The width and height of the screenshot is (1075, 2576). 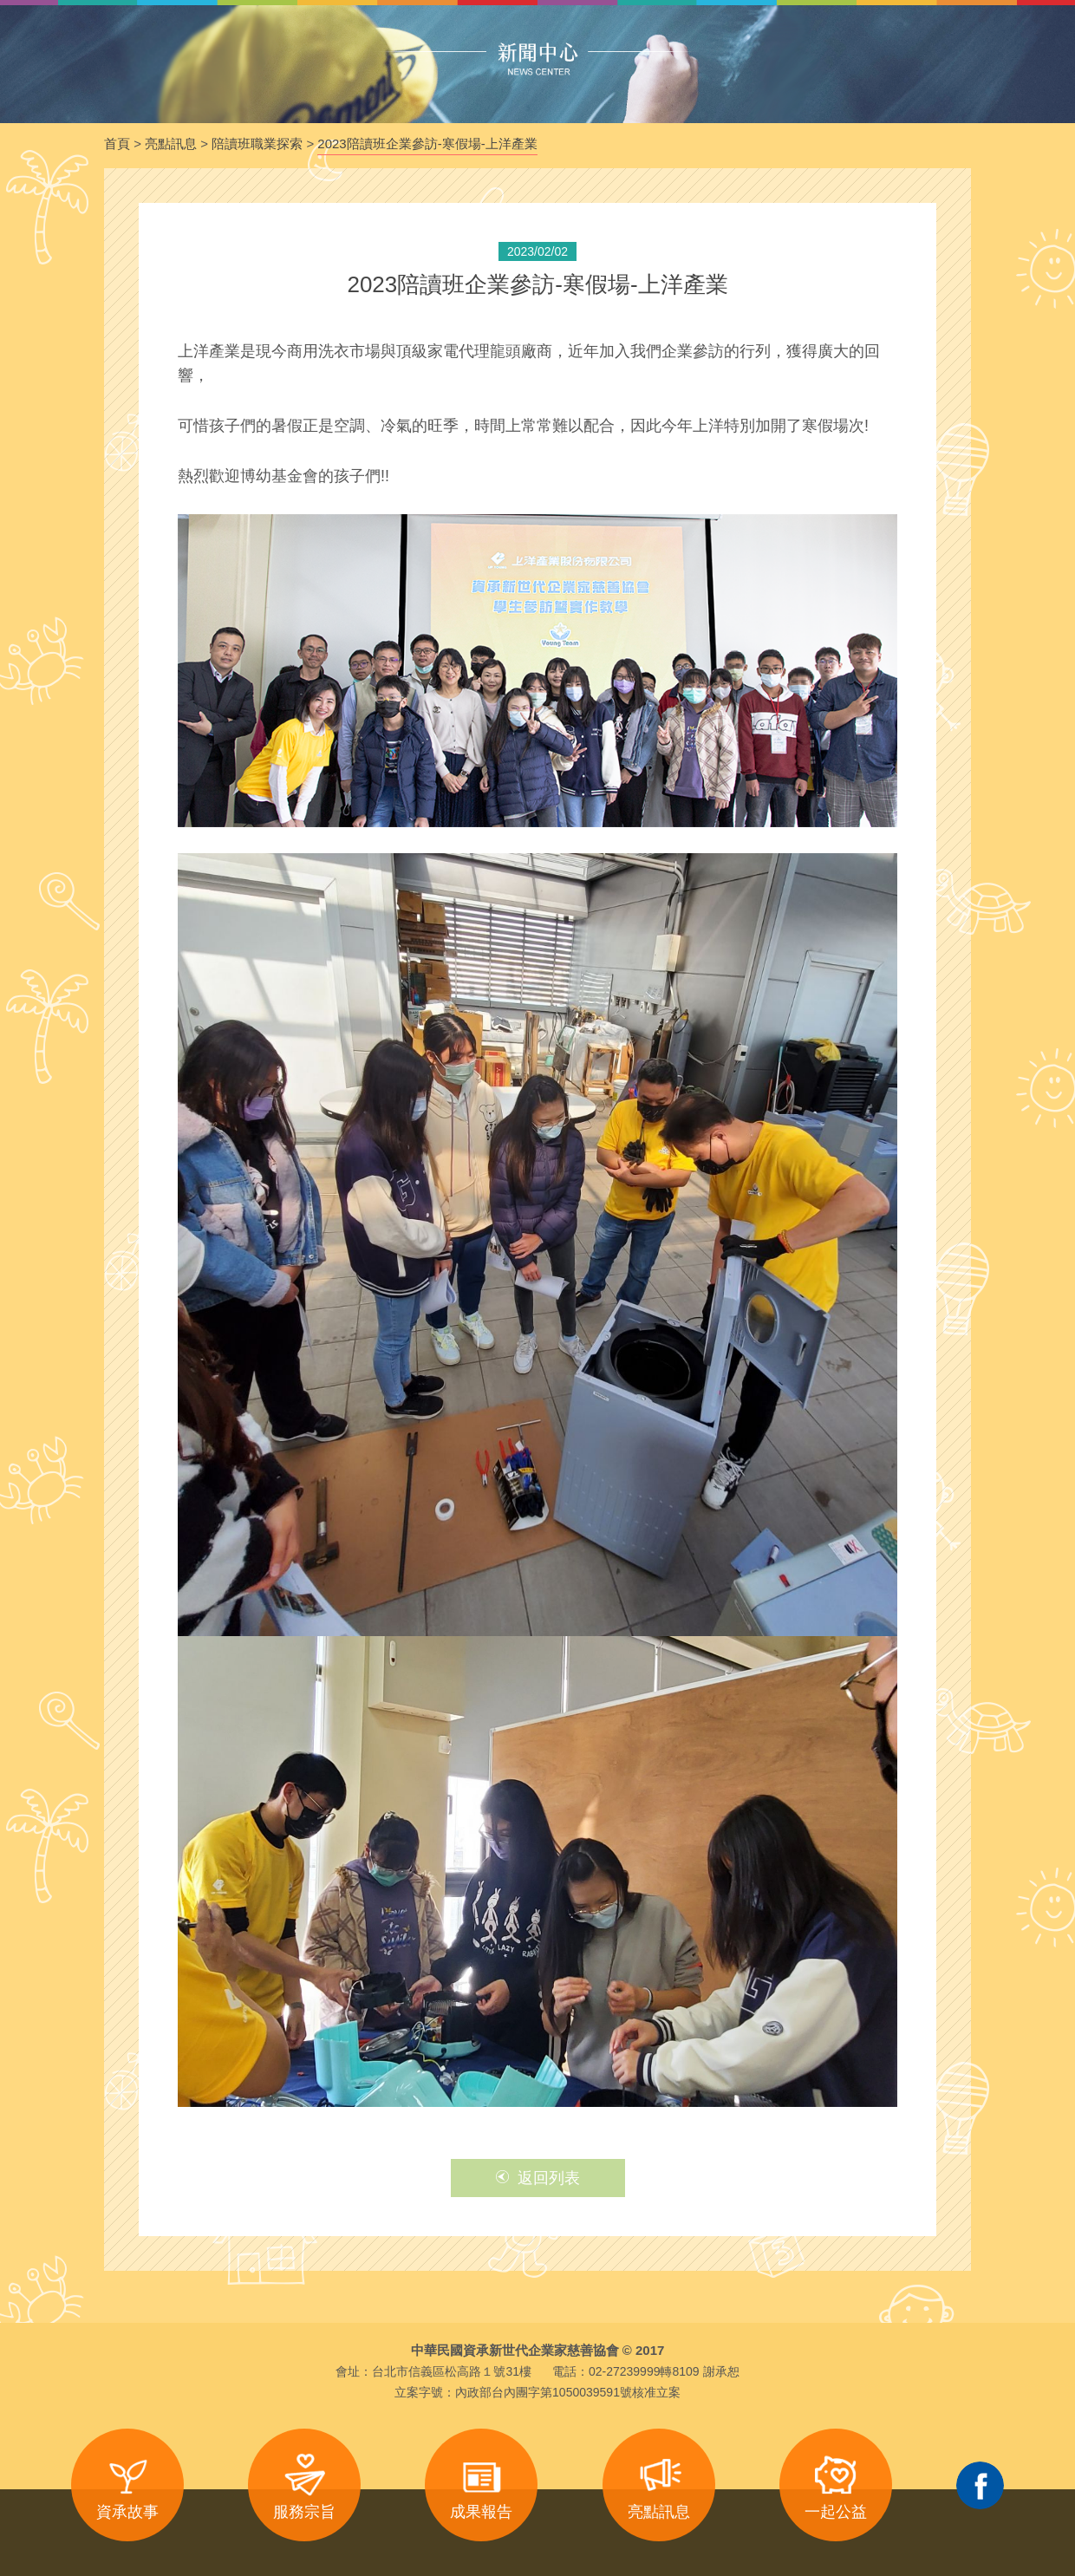 I want to click on 亮點訊息, so click(x=171, y=143).